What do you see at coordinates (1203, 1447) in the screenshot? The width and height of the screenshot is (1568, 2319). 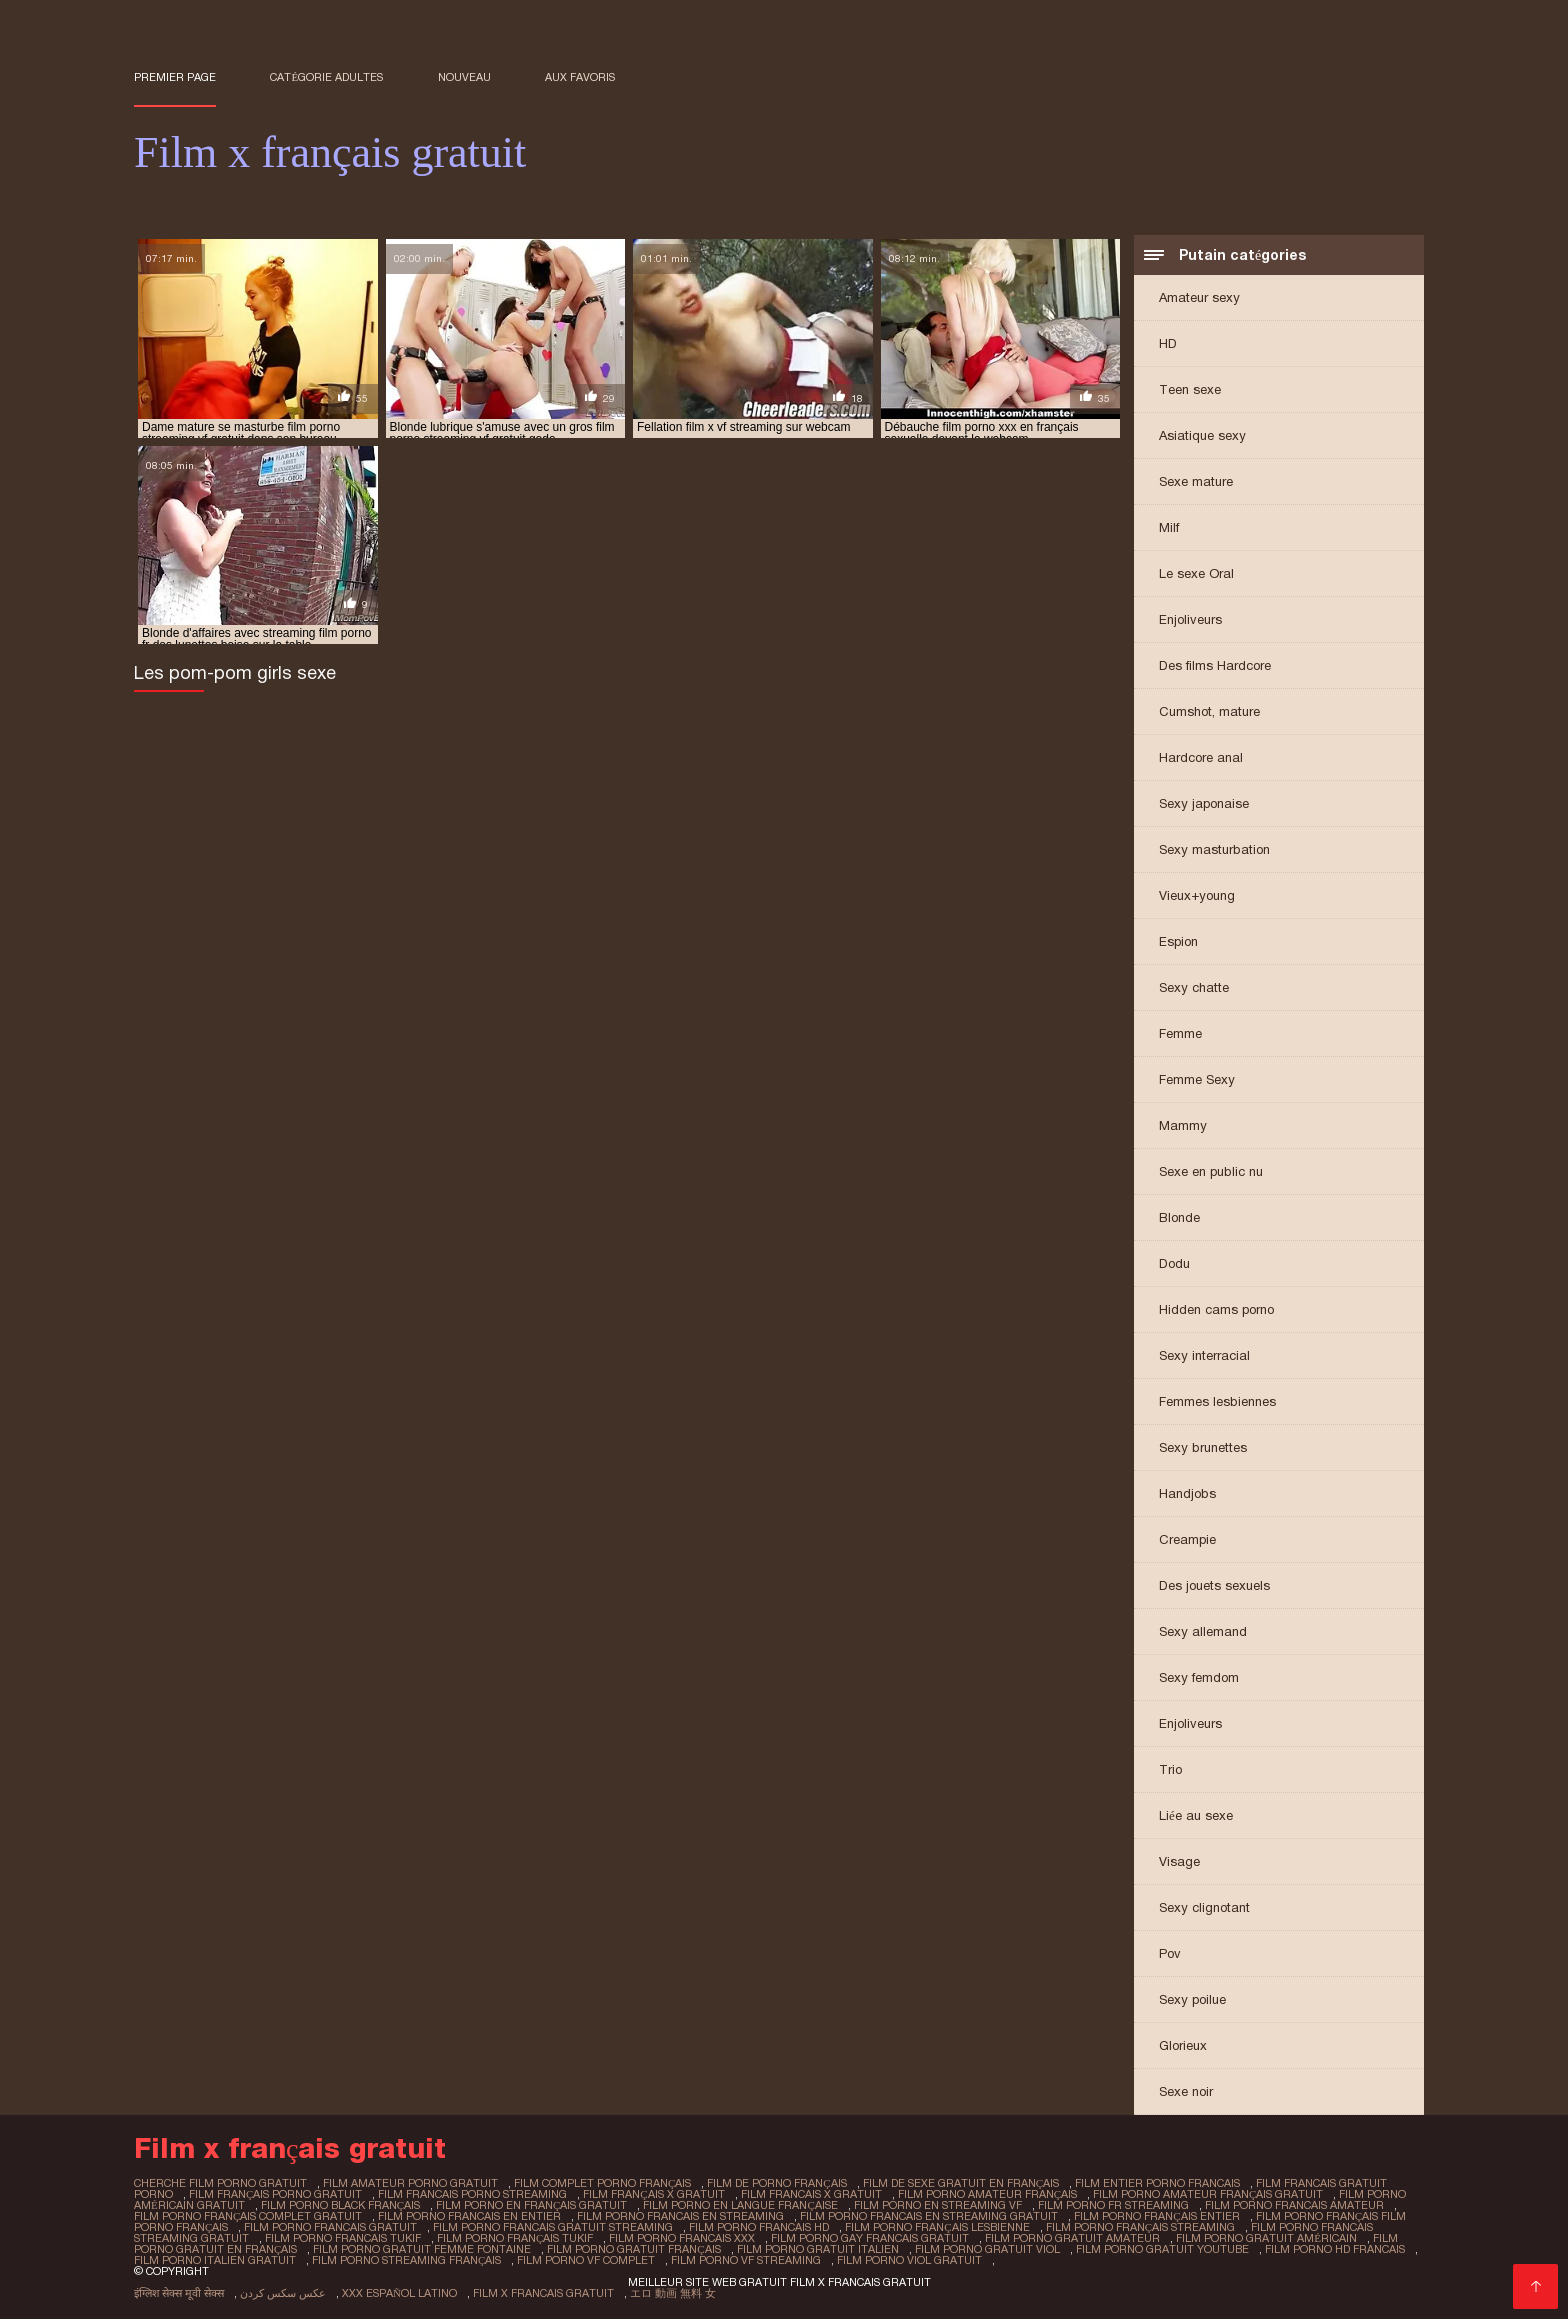 I see `Sexy brunettes` at bounding box center [1203, 1447].